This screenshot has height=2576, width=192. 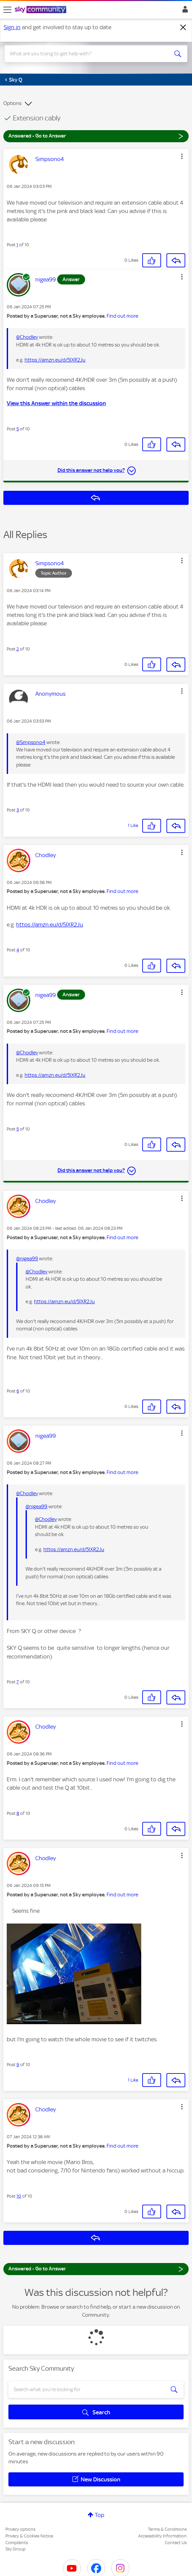 I want to click on Contact Us, so click(x=176, y=2542).